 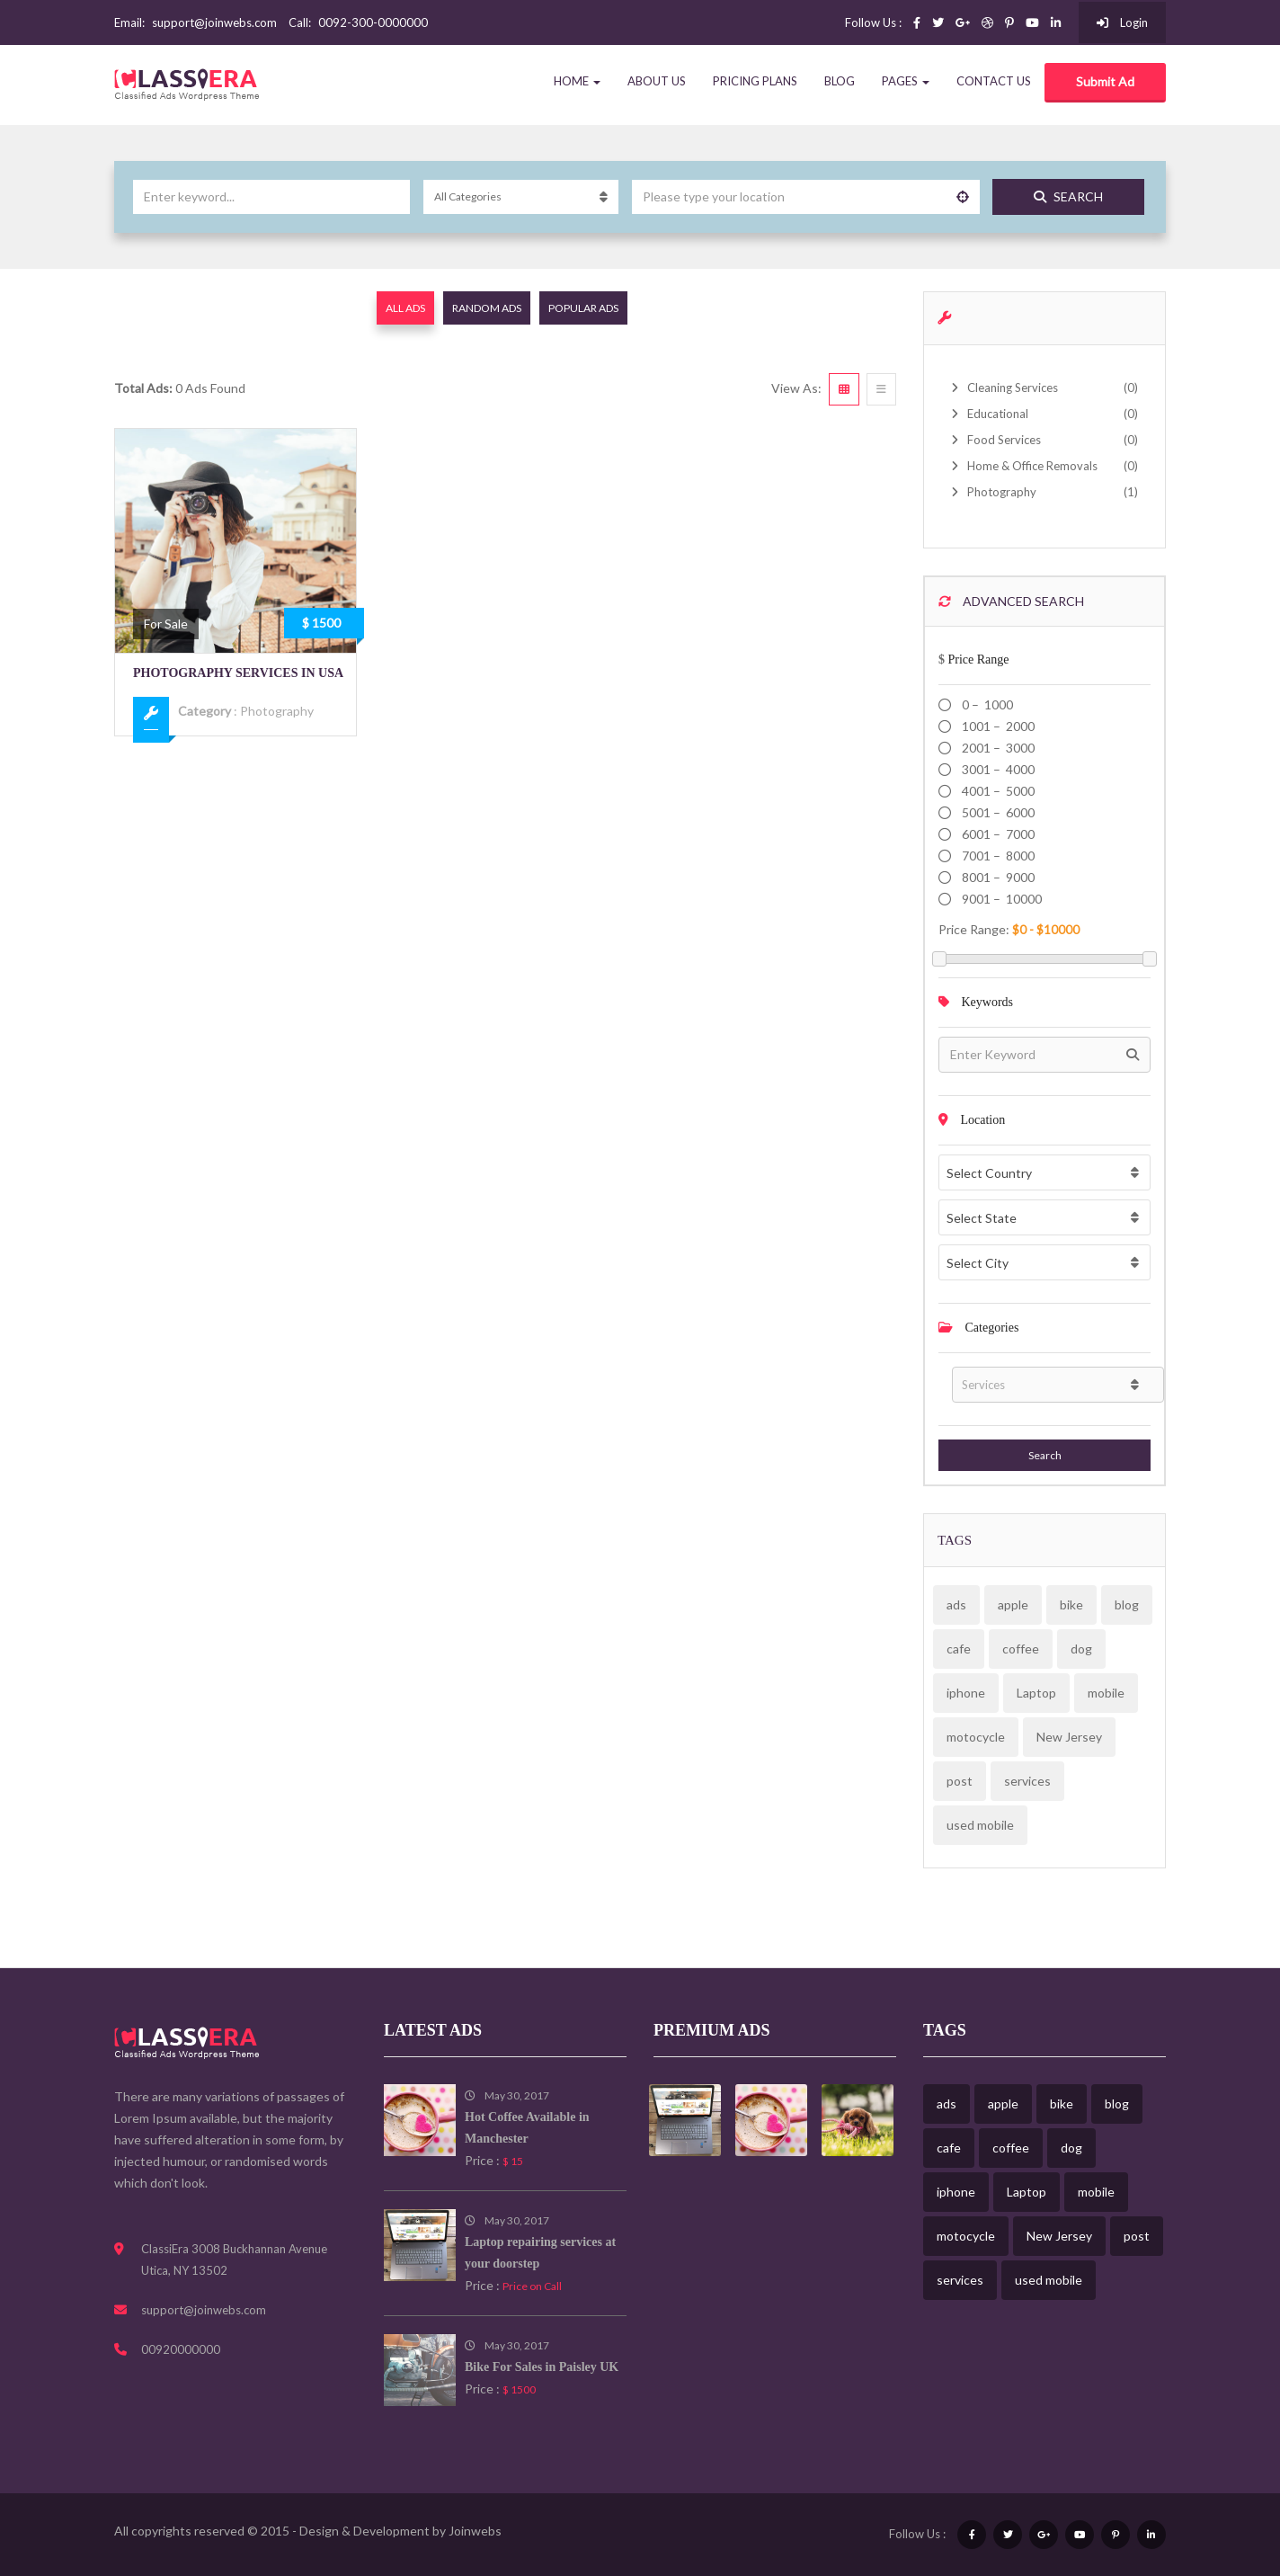 I want to click on Select City [textbox], so click(x=978, y=1262).